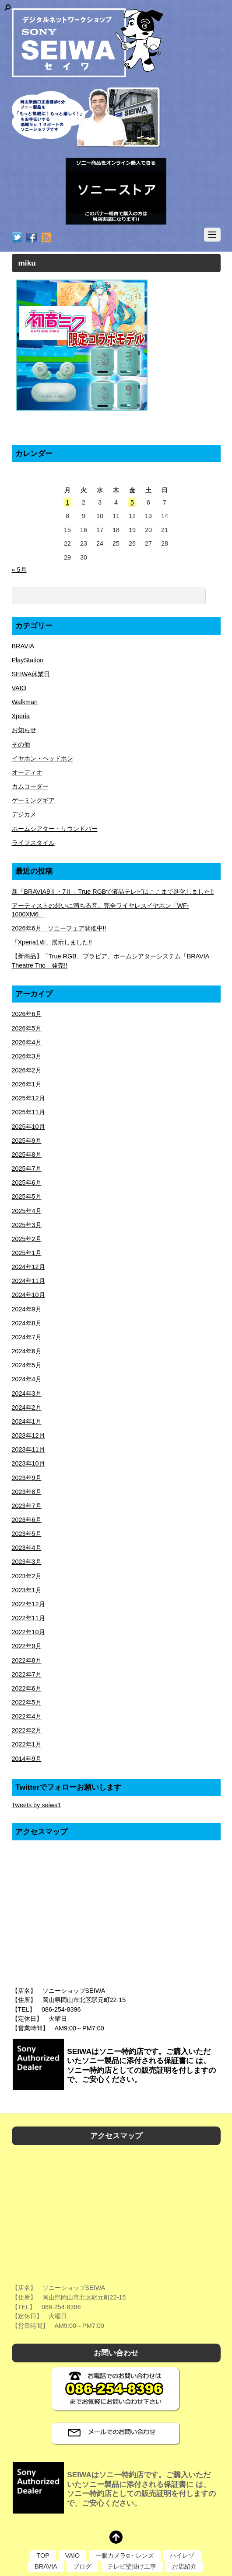 The height and width of the screenshot is (2576, 232). I want to click on SEIWA休業日, so click(31, 674).